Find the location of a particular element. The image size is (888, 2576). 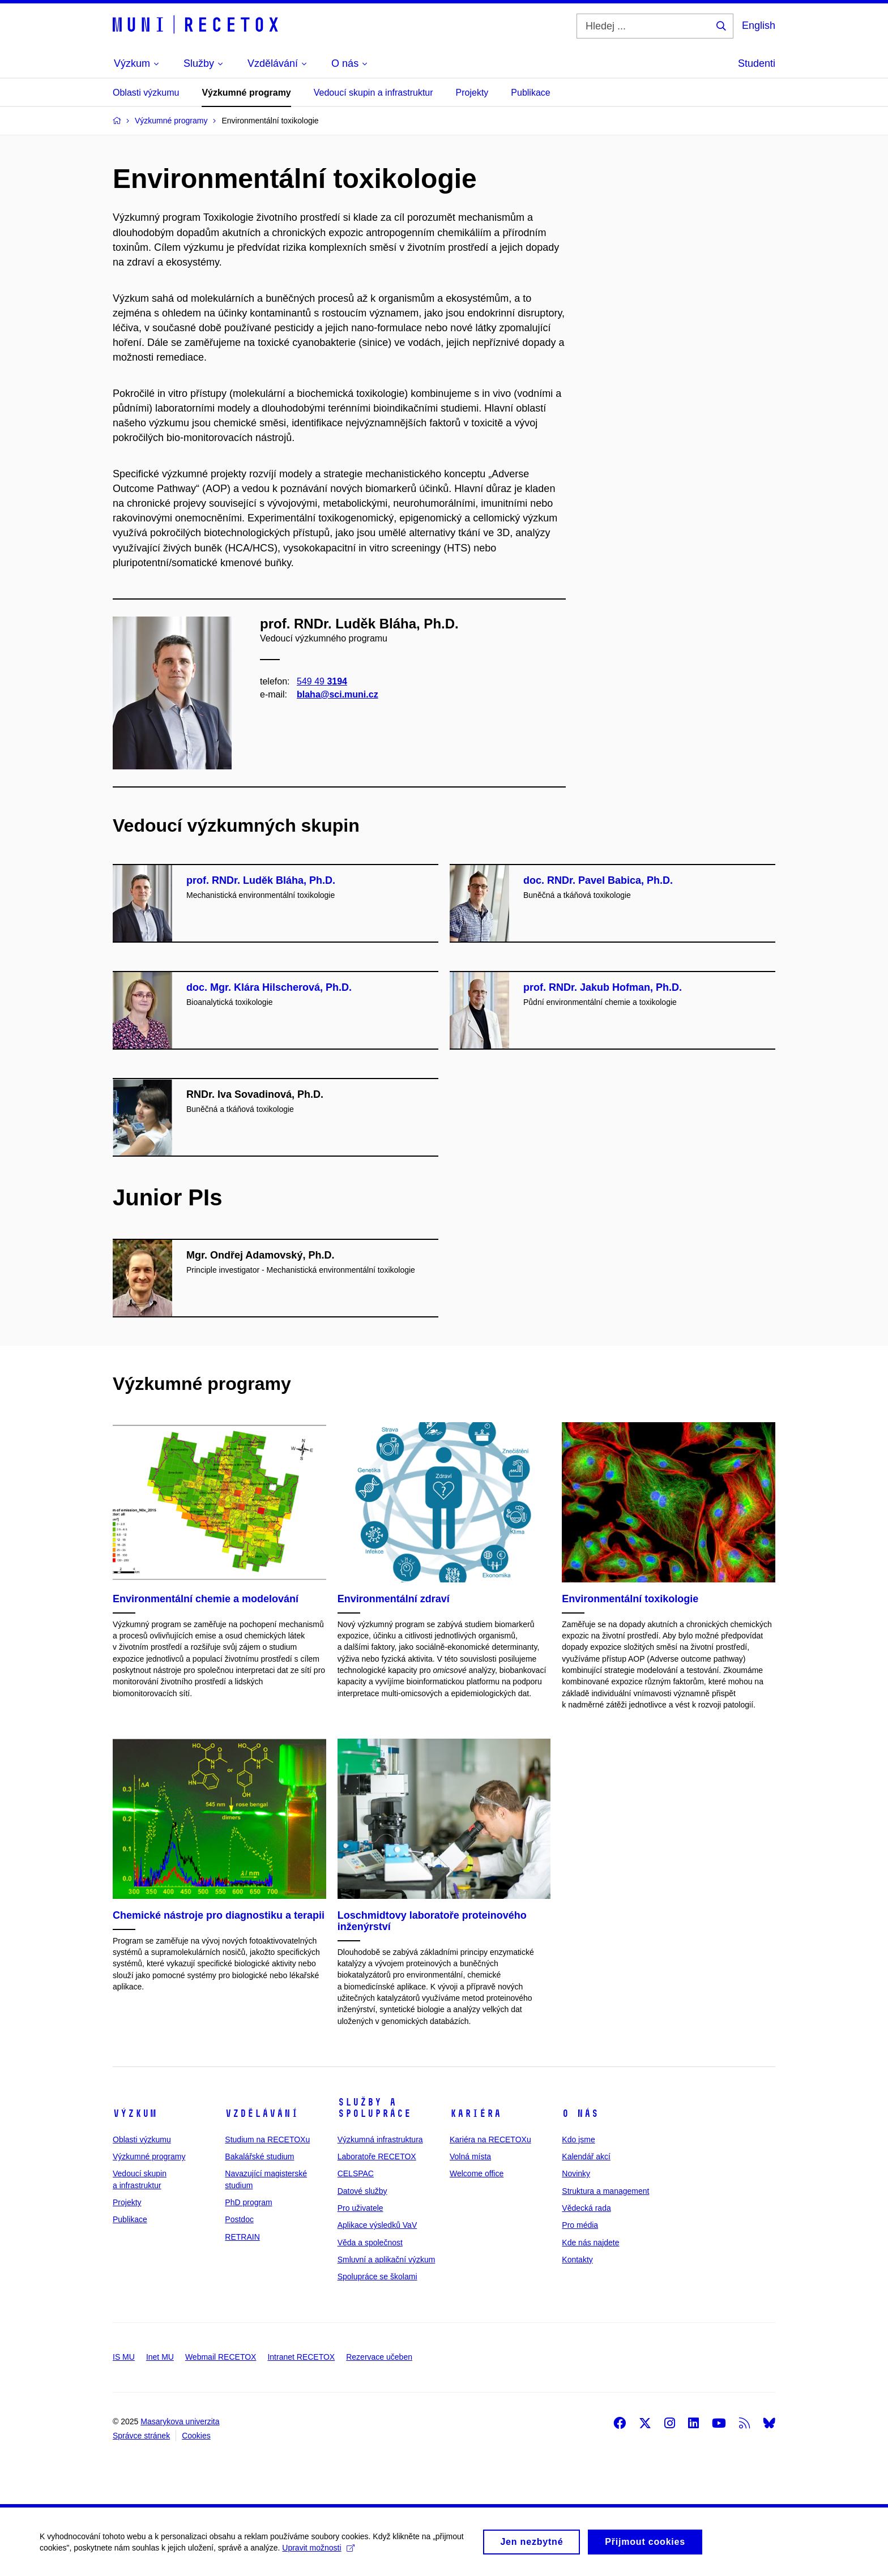

Pro uživatele is located at coordinates (360, 2208).